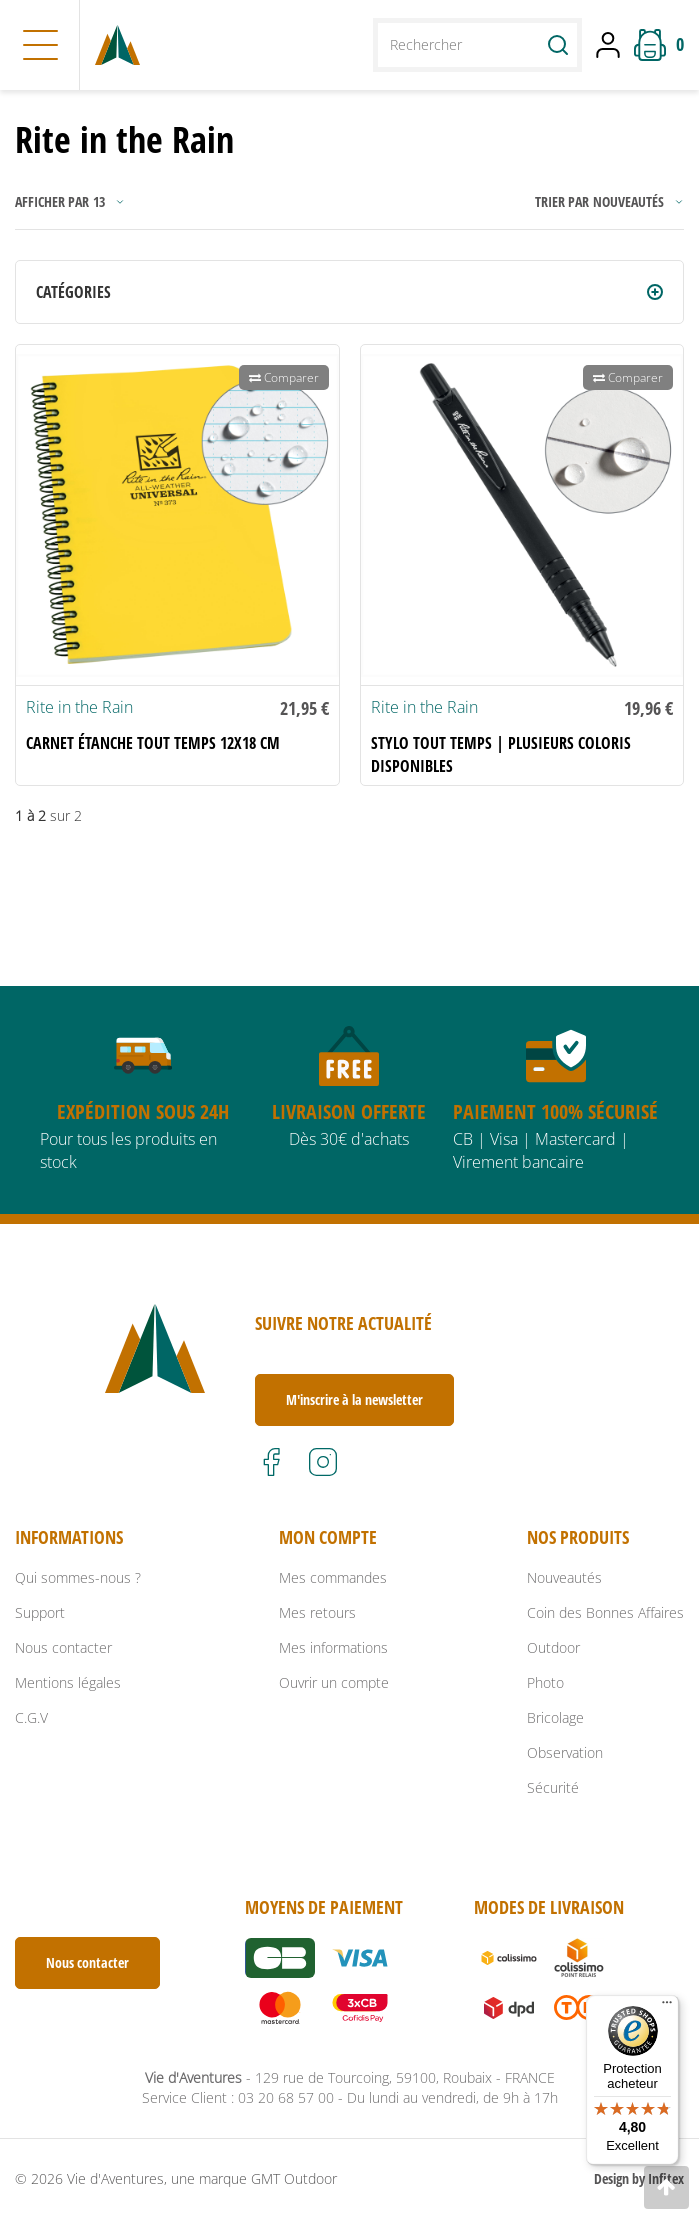 The image size is (699, 2219). What do you see at coordinates (667, 2007) in the screenshot?
I see `[Menu]` at bounding box center [667, 2007].